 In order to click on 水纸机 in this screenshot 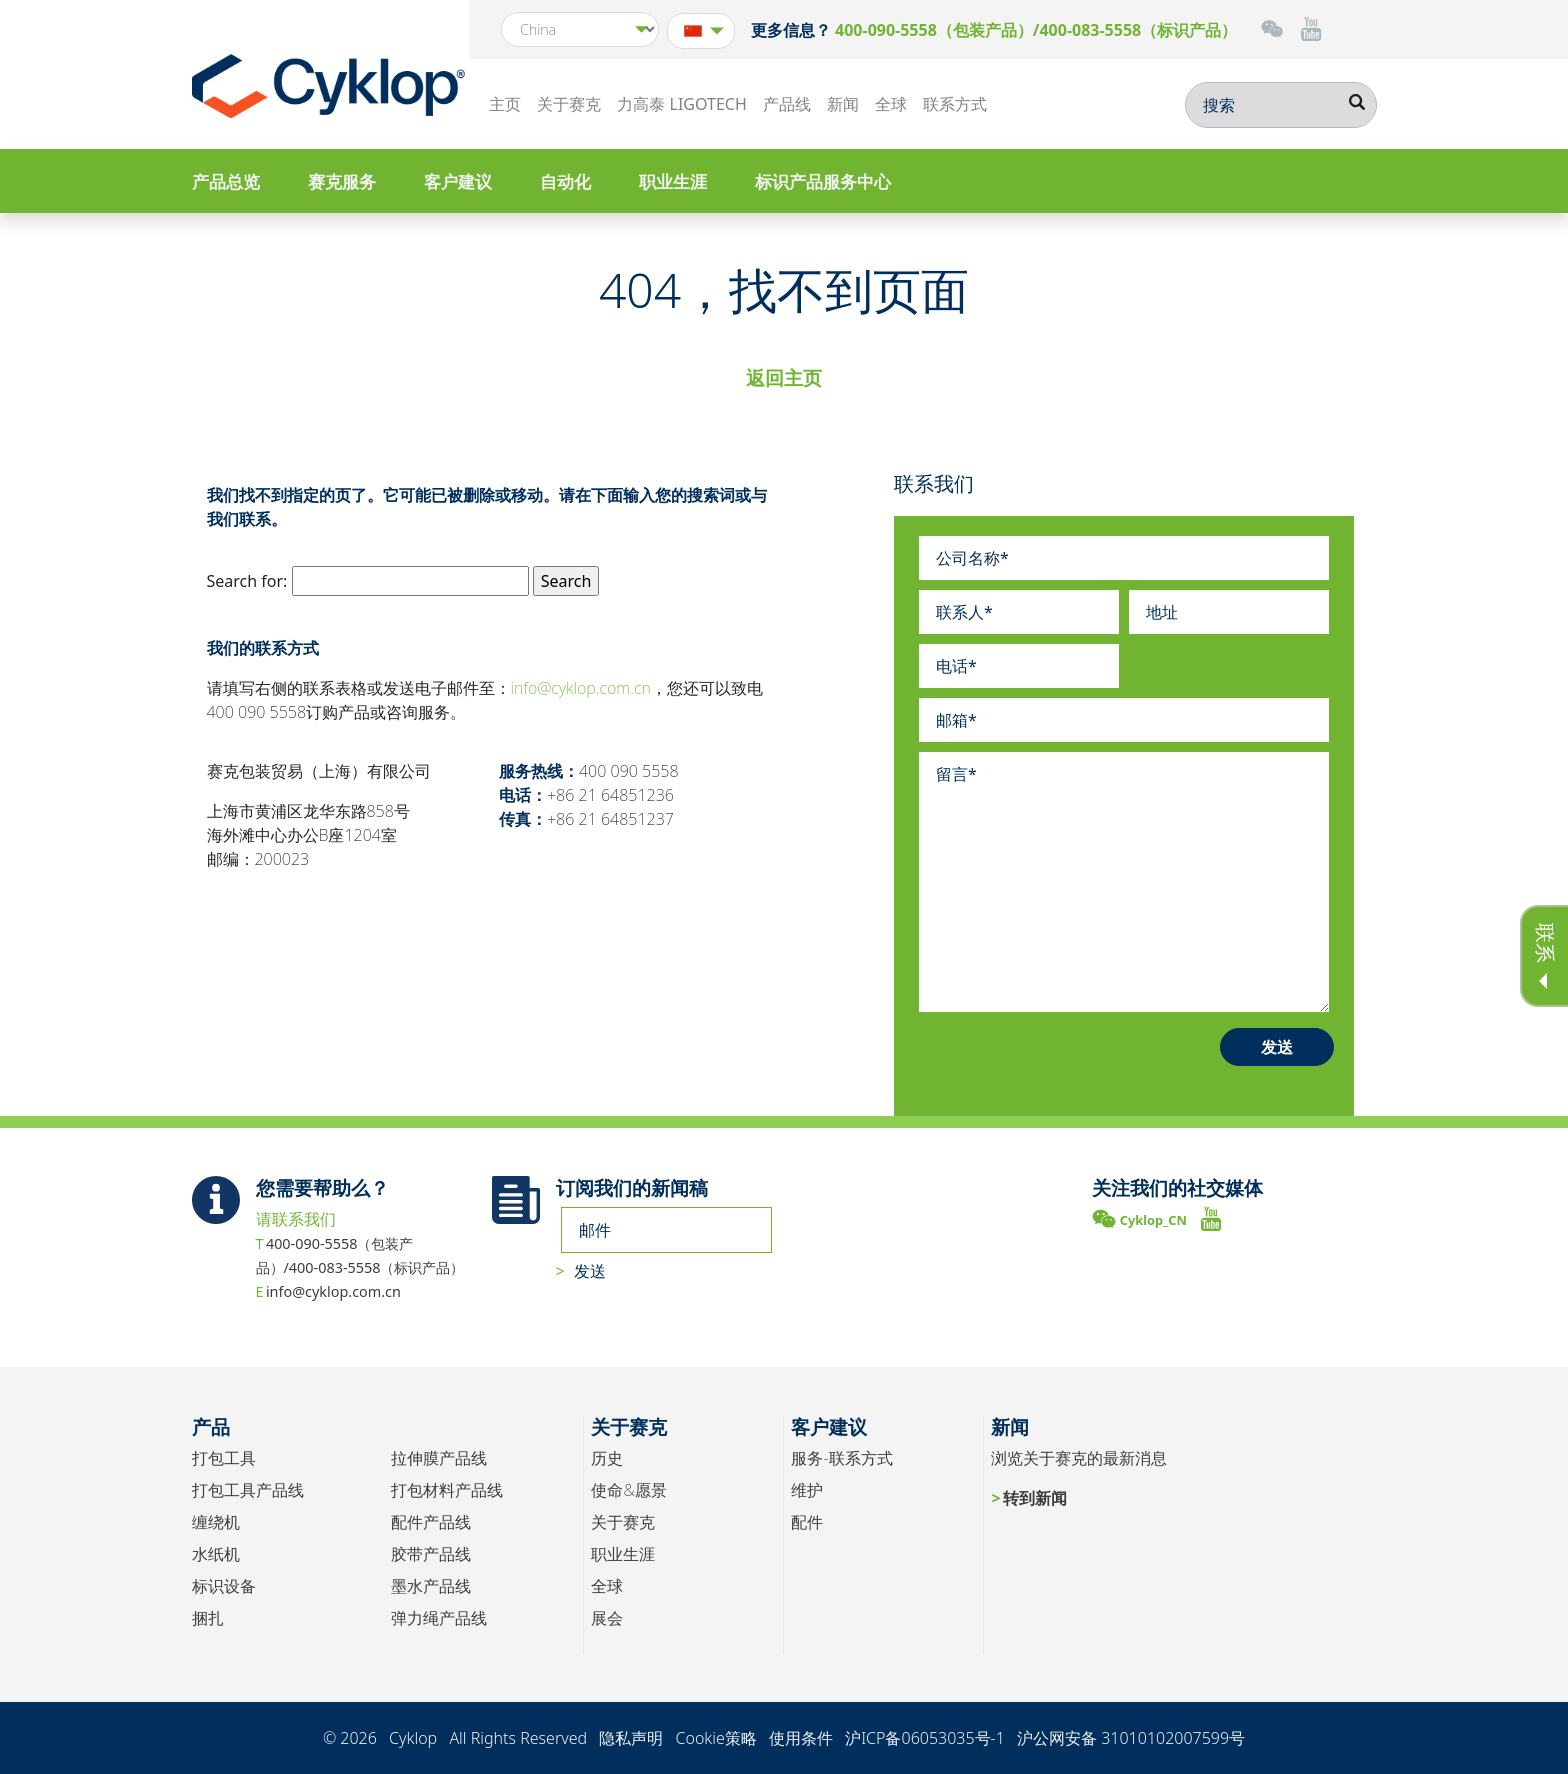, I will do `click(216, 1554)`.